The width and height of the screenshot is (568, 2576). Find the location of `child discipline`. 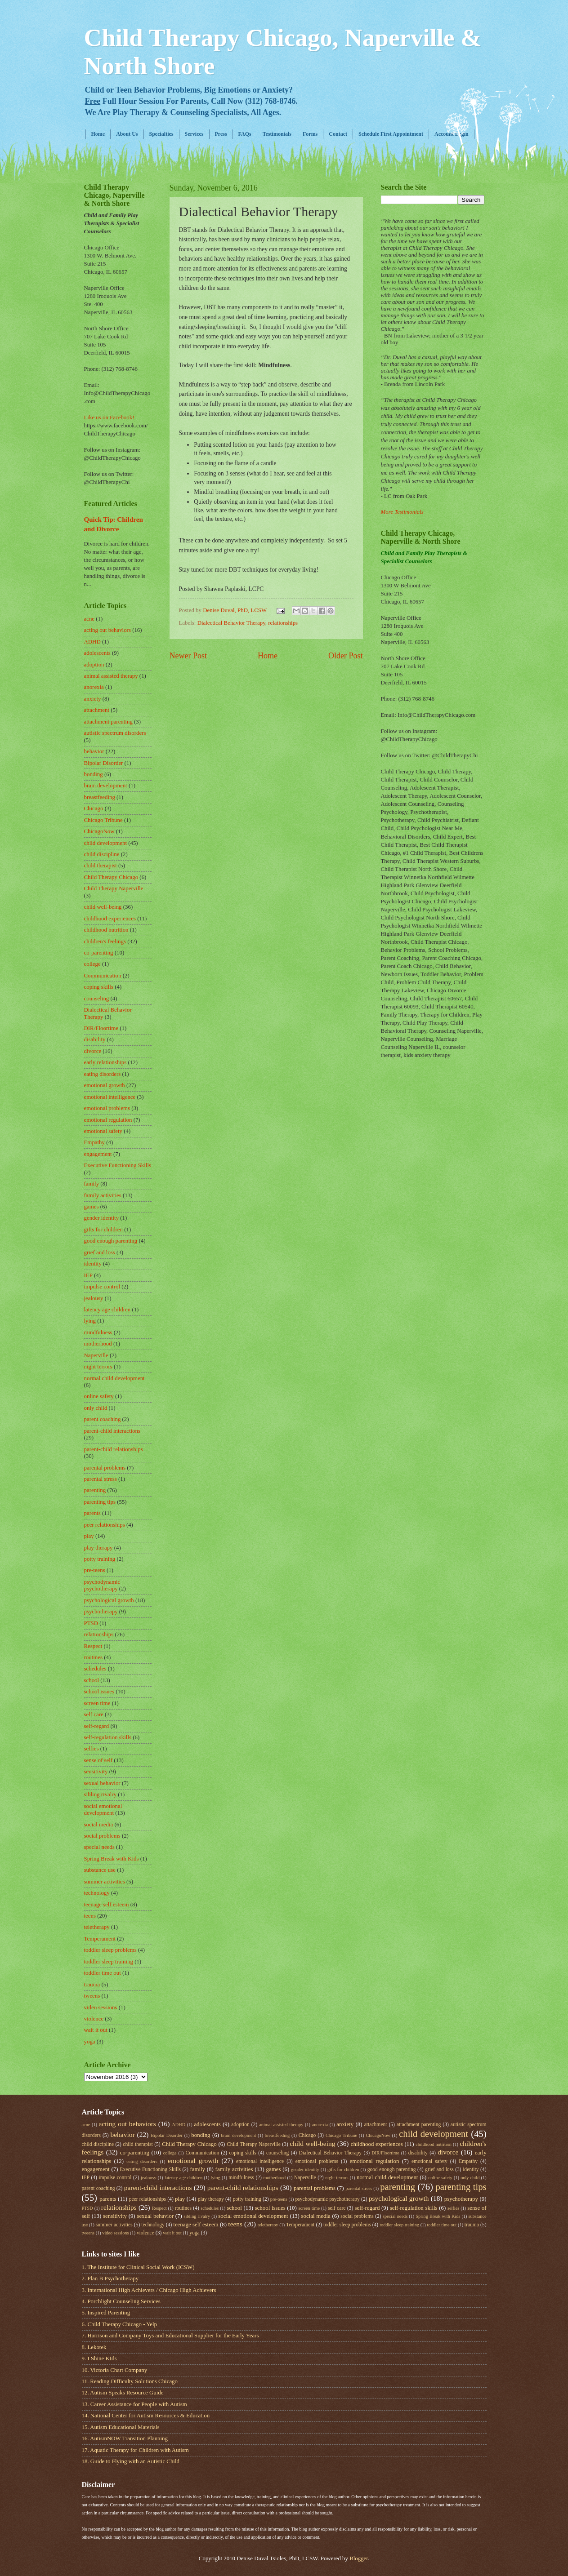

child discipline is located at coordinates (102, 854).